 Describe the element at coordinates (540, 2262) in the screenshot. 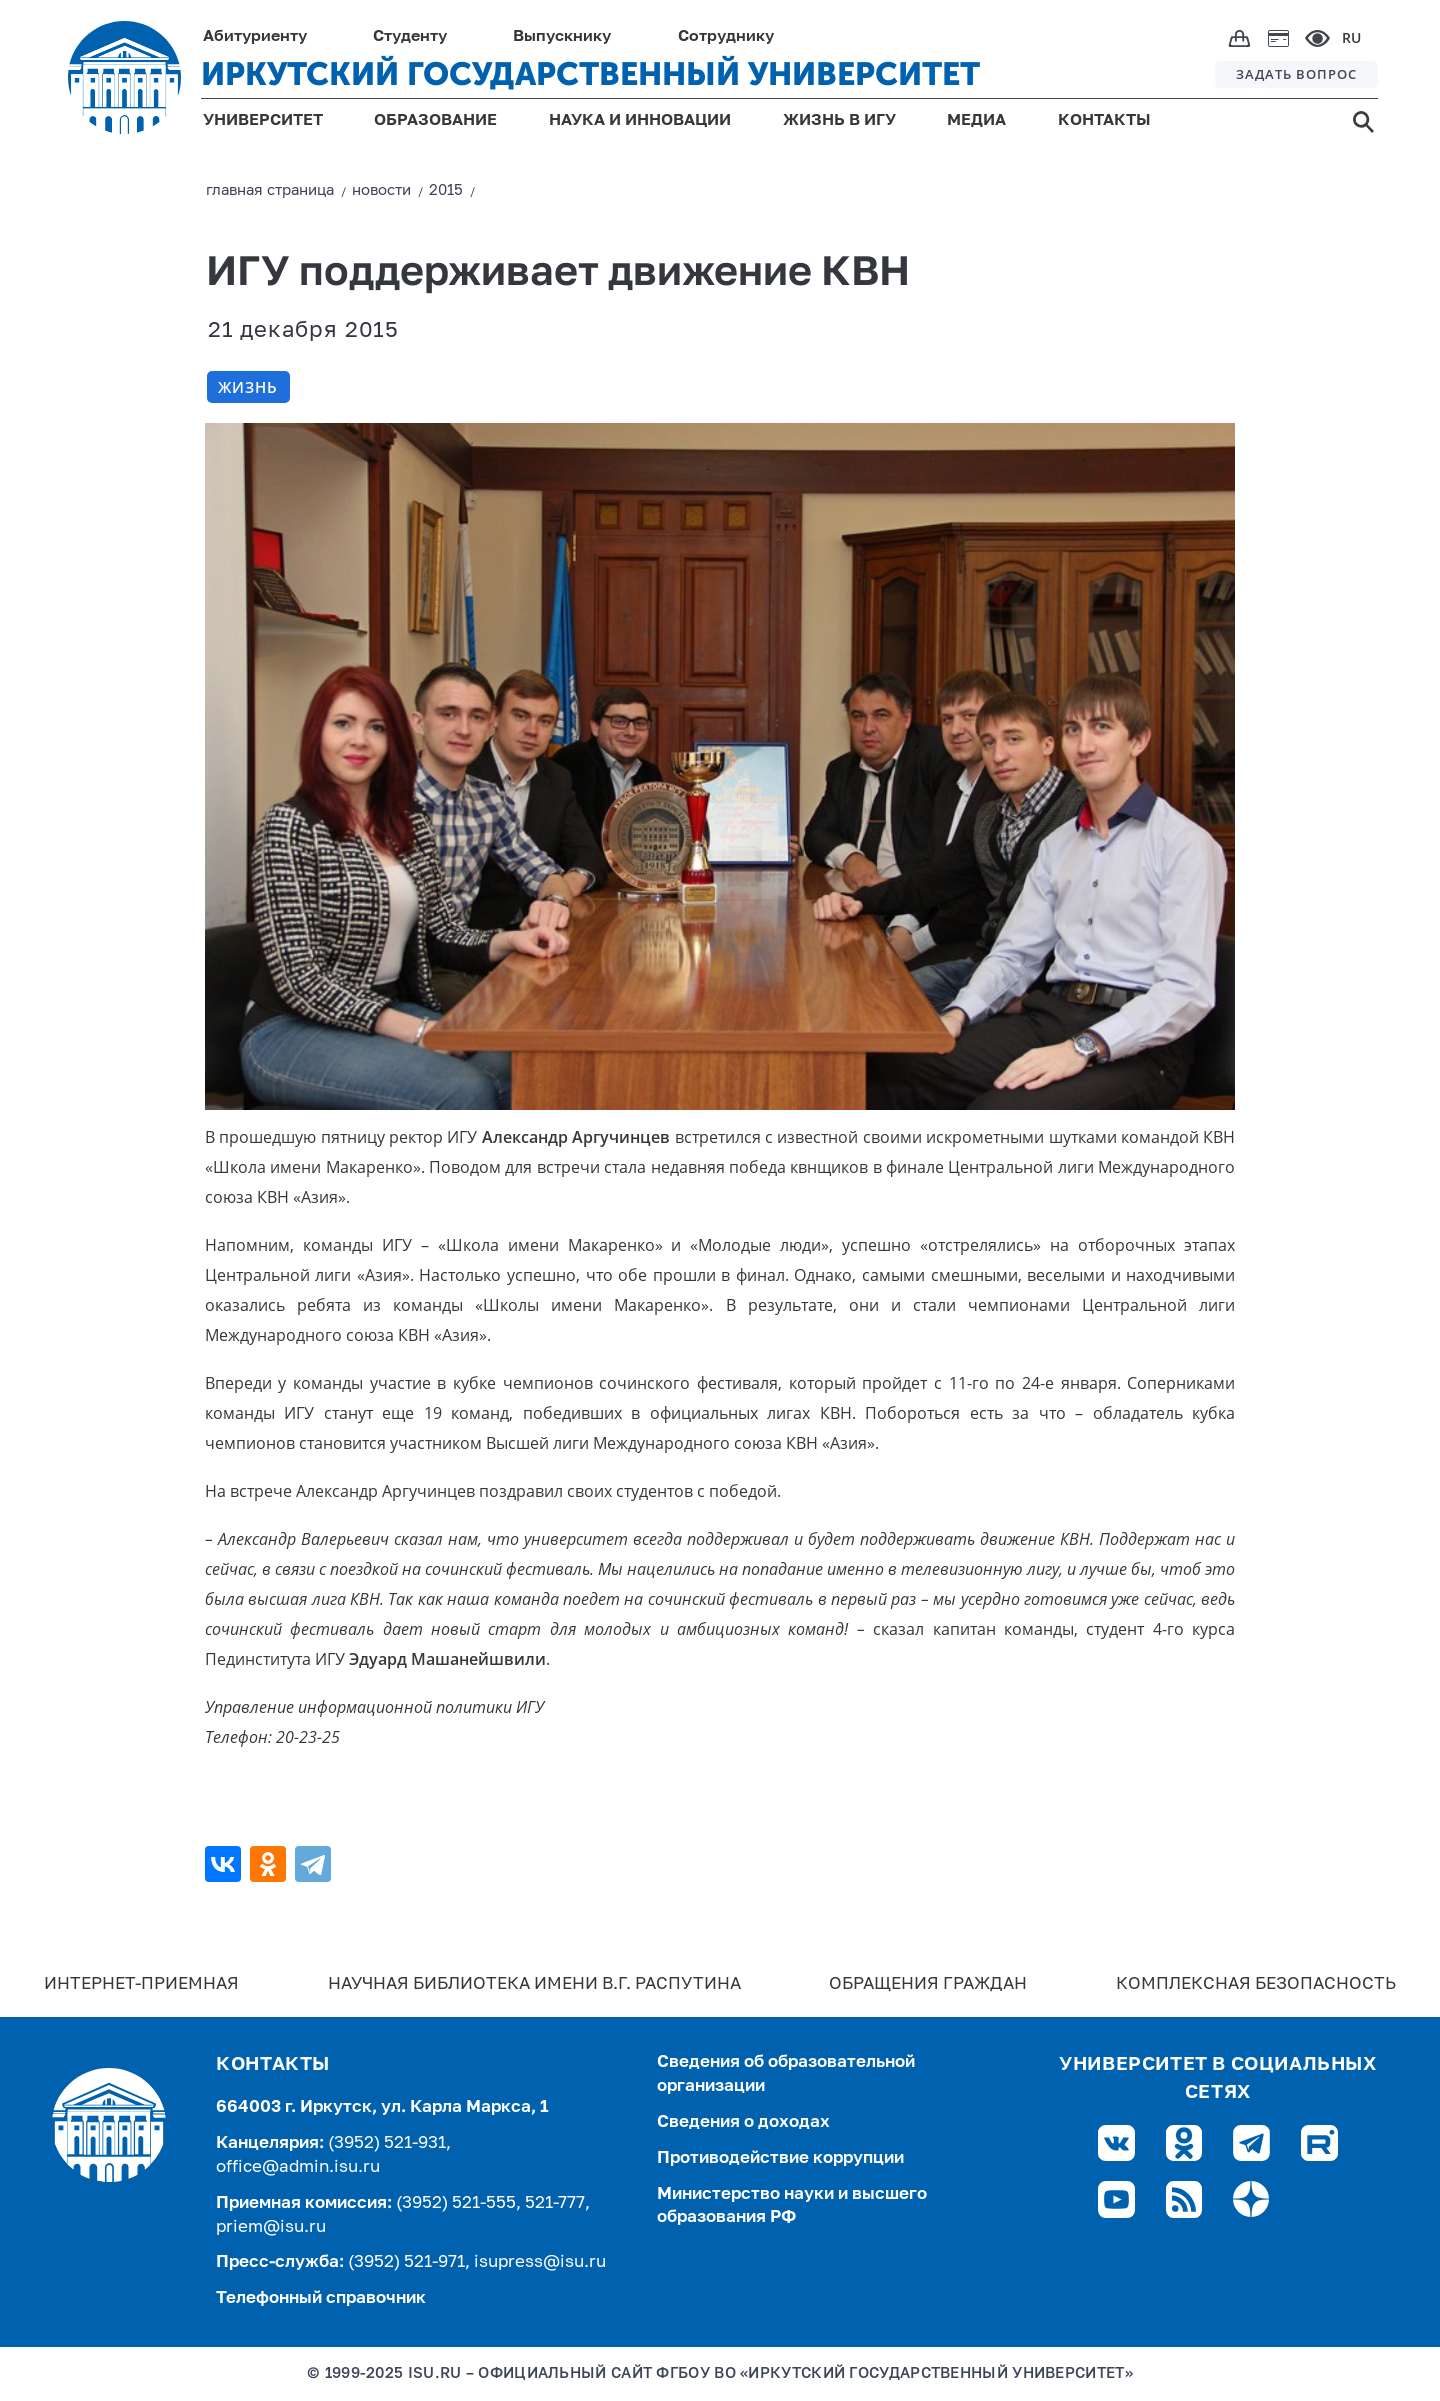

I see `isupress@isu.ru` at that location.